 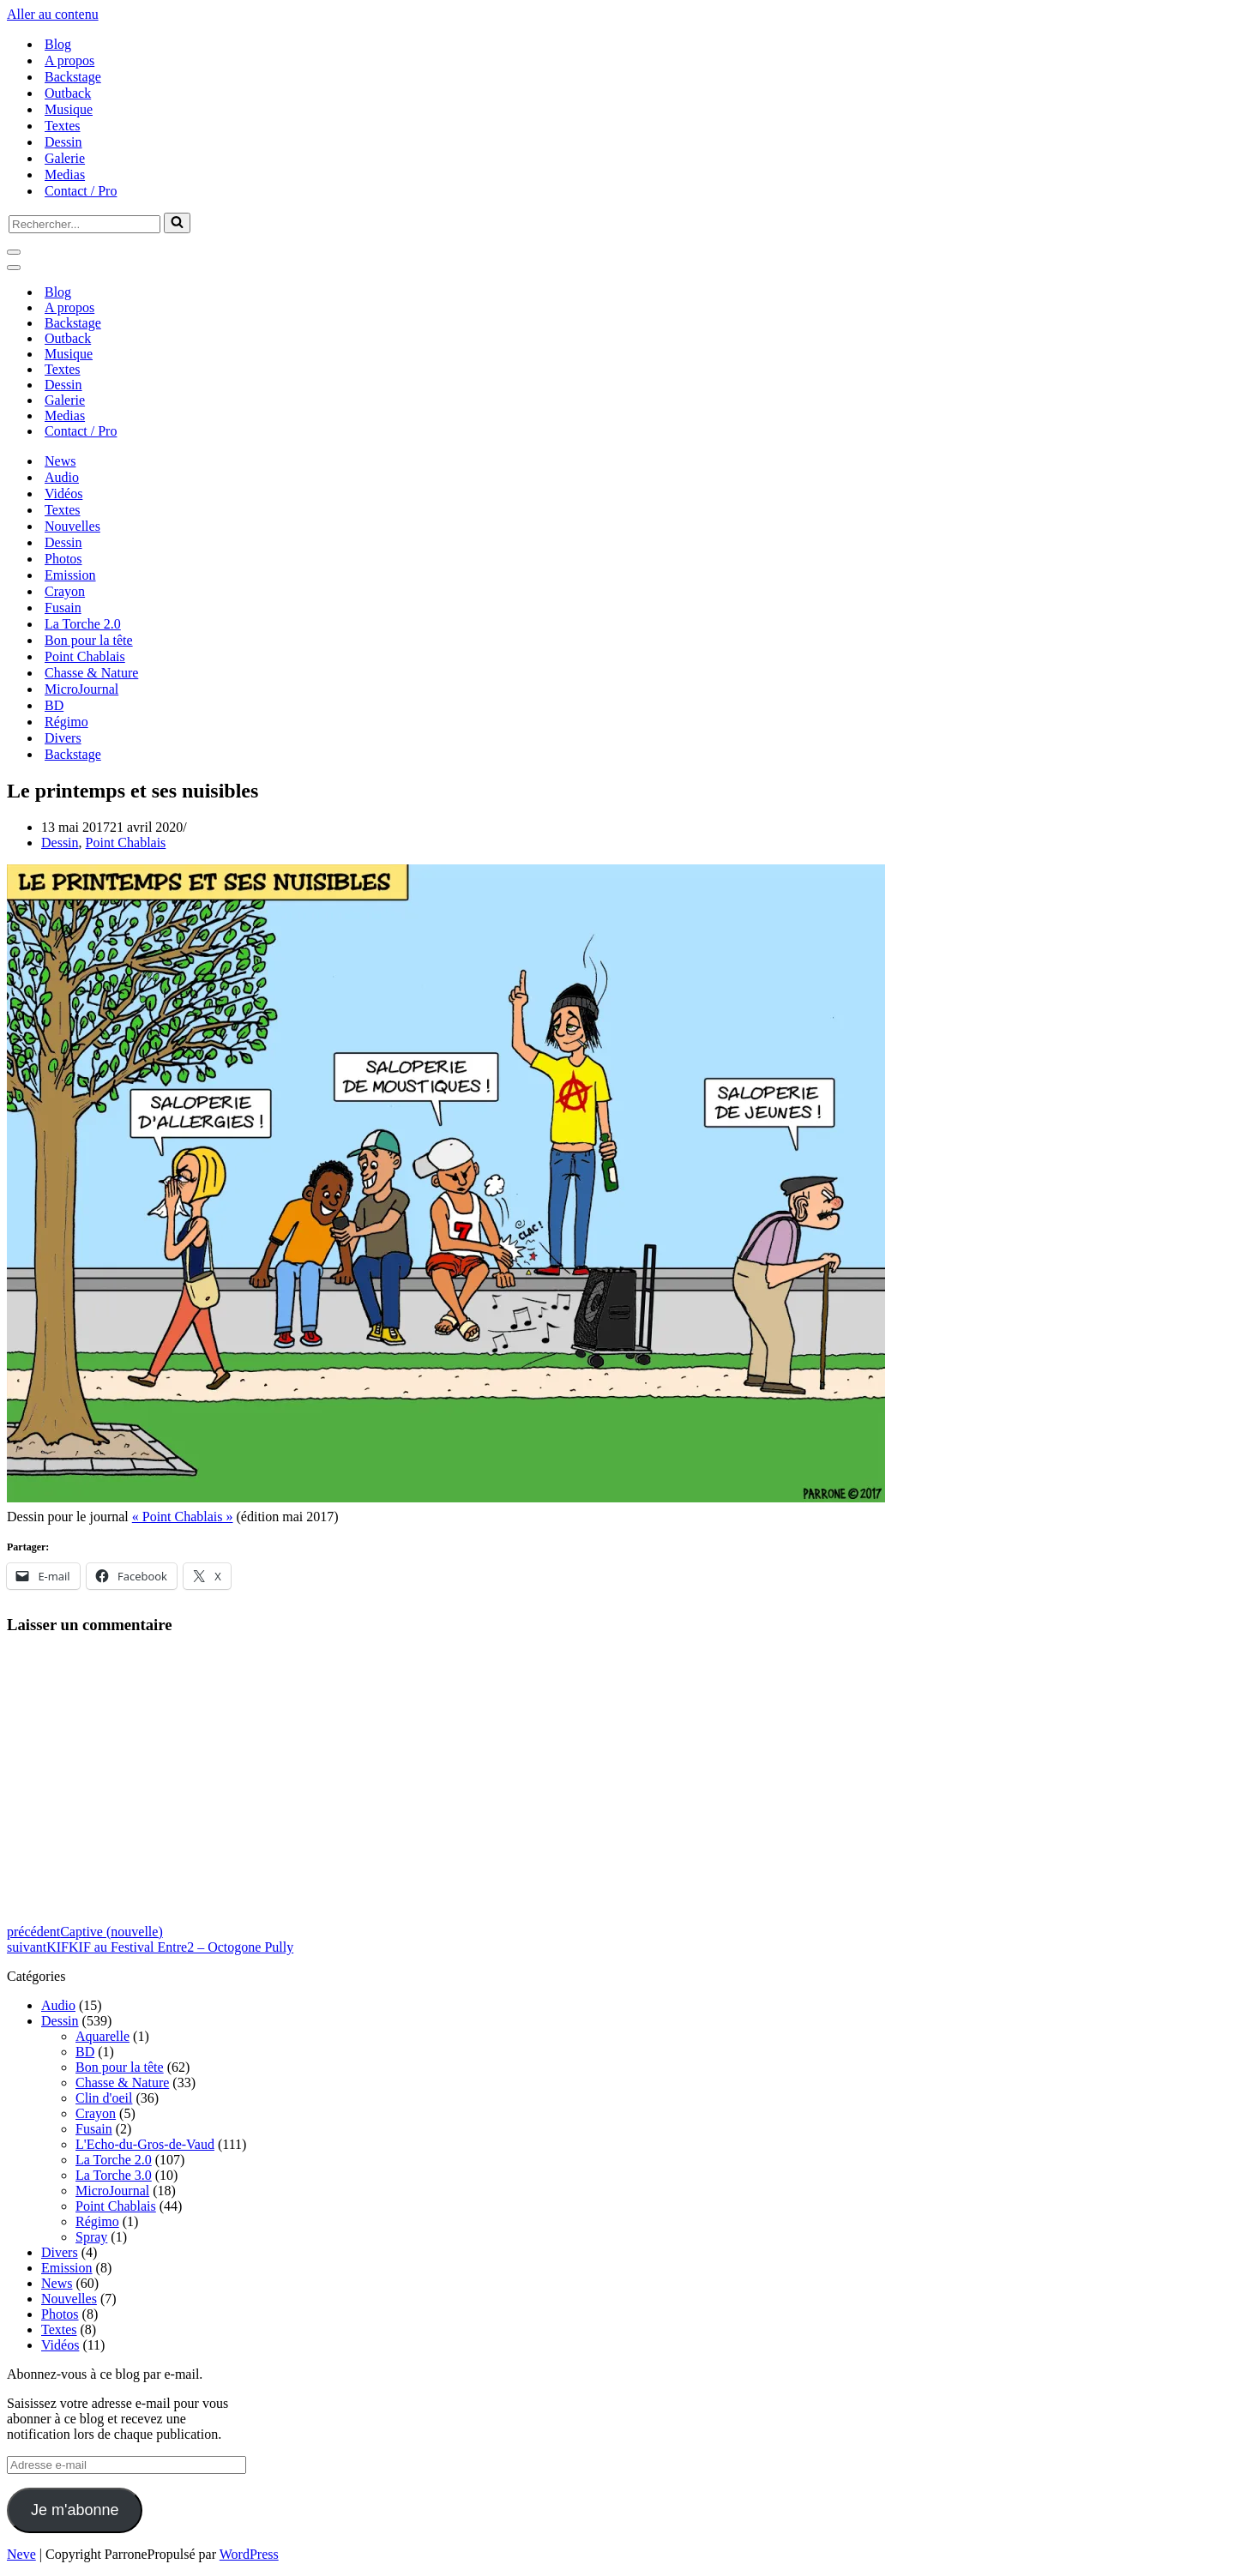 What do you see at coordinates (63, 607) in the screenshot?
I see `Fusain` at bounding box center [63, 607].